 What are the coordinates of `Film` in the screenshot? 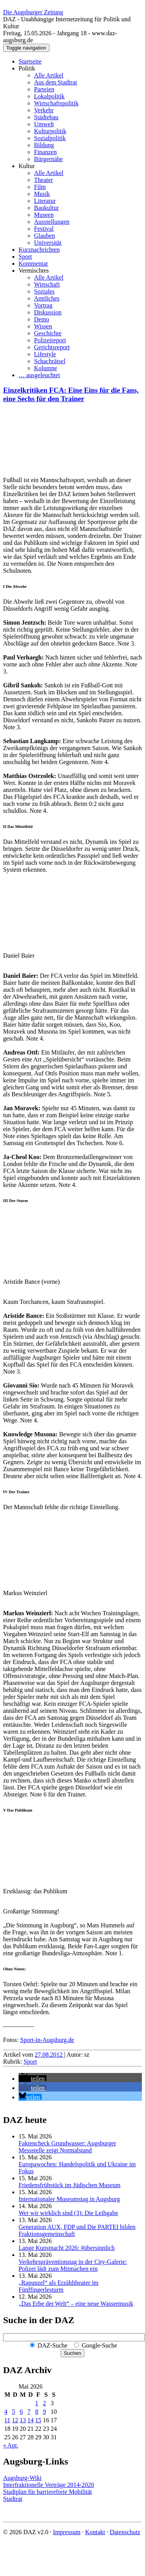 It's located at (40, 187).